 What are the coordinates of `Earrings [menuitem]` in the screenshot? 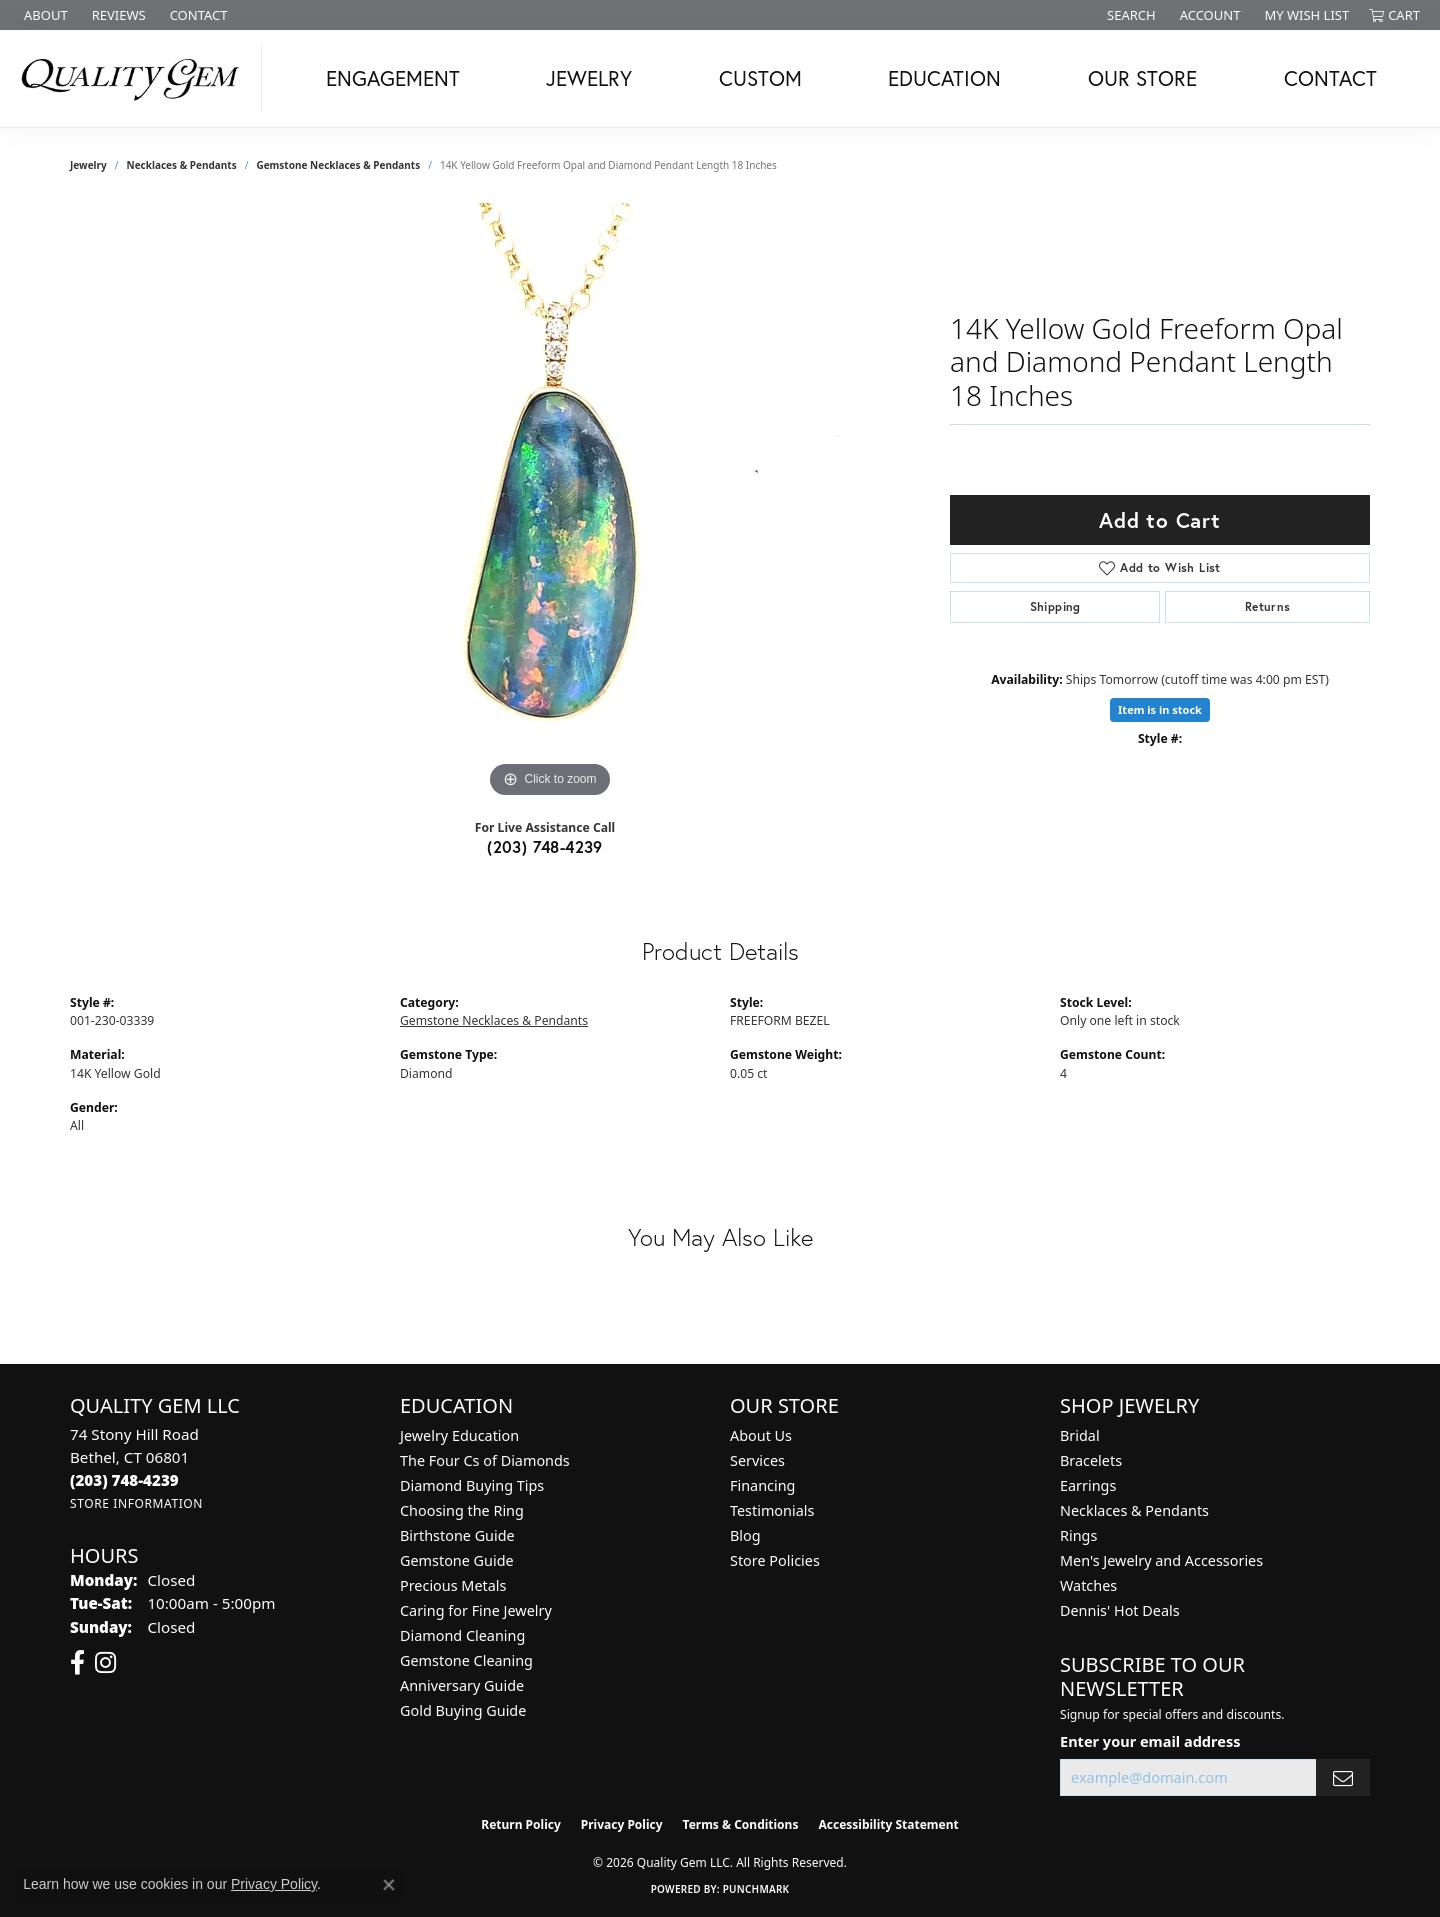 It's located at (1088, 1485).